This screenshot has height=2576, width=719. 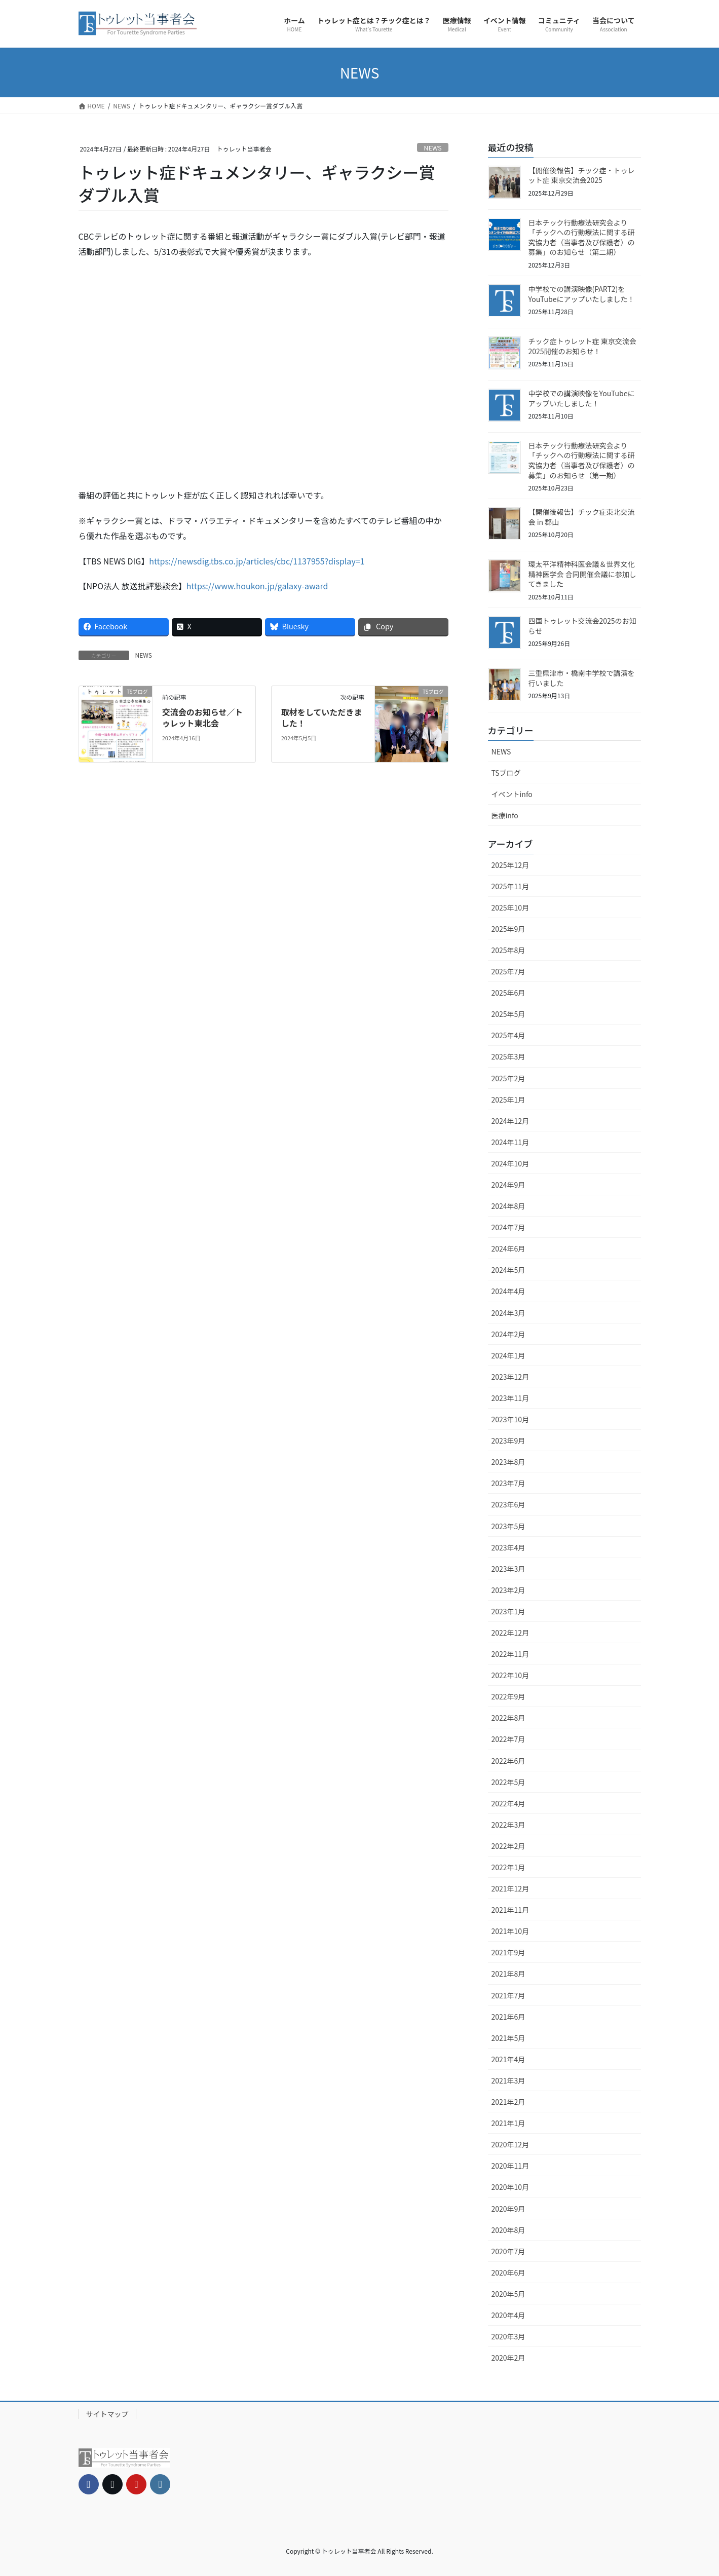 I want to click on 2025年11月, so click(x=510, y=886).